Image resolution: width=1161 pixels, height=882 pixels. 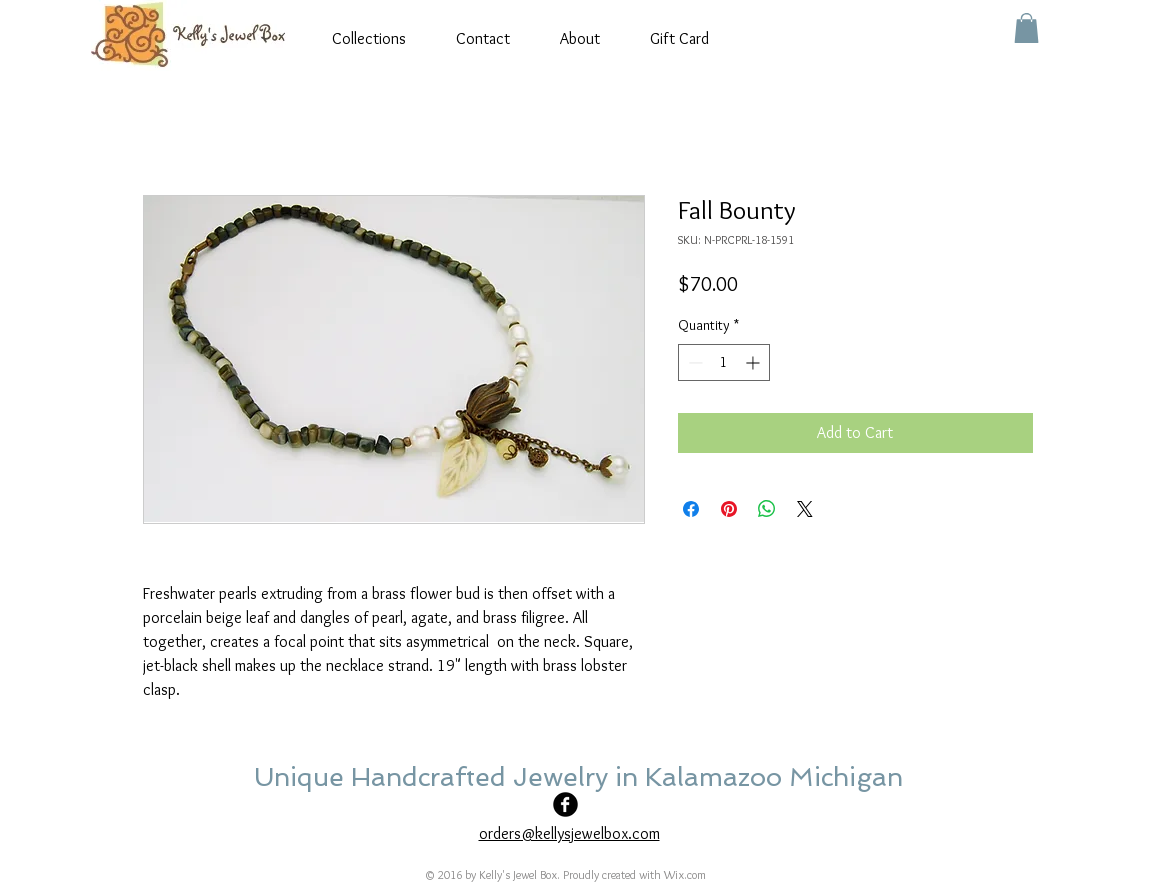 What do you see at coordinates (569, 833) in the screenshot?
I see `orders@kellysjewelbox.com` at bounding box center [569, 833].